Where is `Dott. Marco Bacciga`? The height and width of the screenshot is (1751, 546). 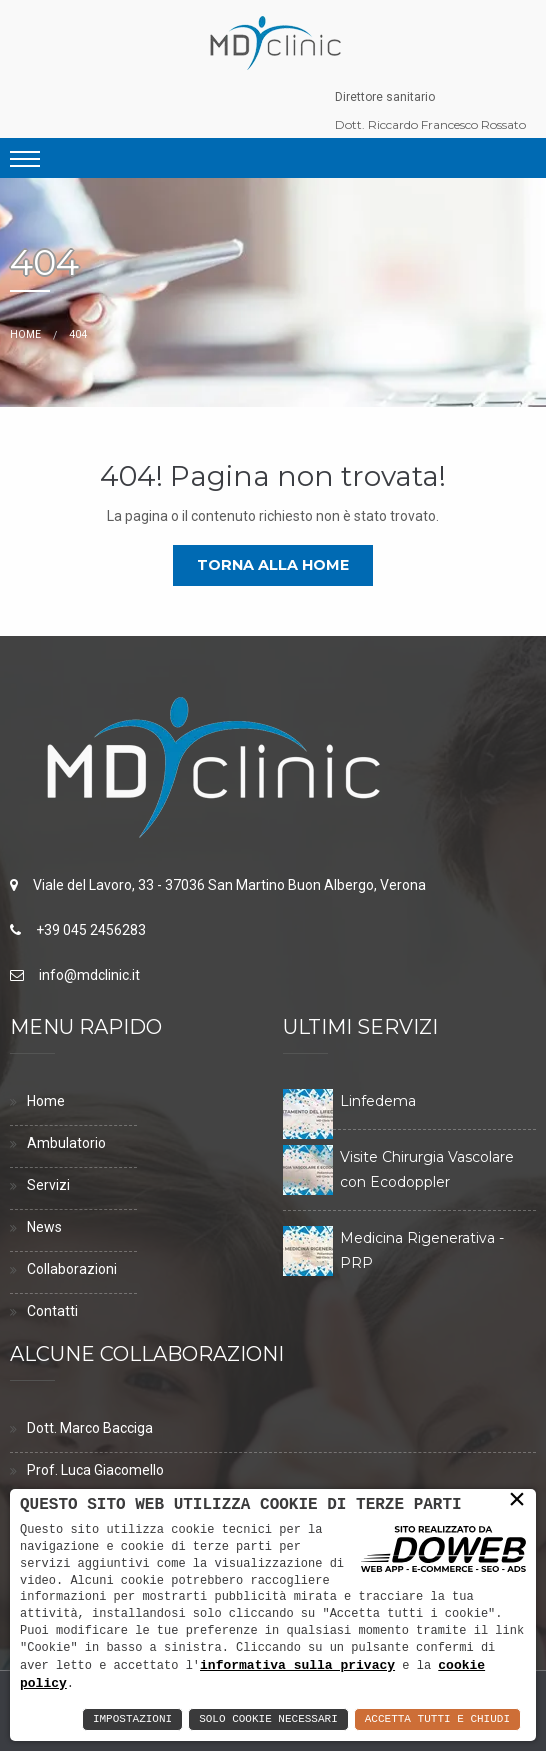
Dott. Marco Bacciga is located at coordinates (90, 1428).